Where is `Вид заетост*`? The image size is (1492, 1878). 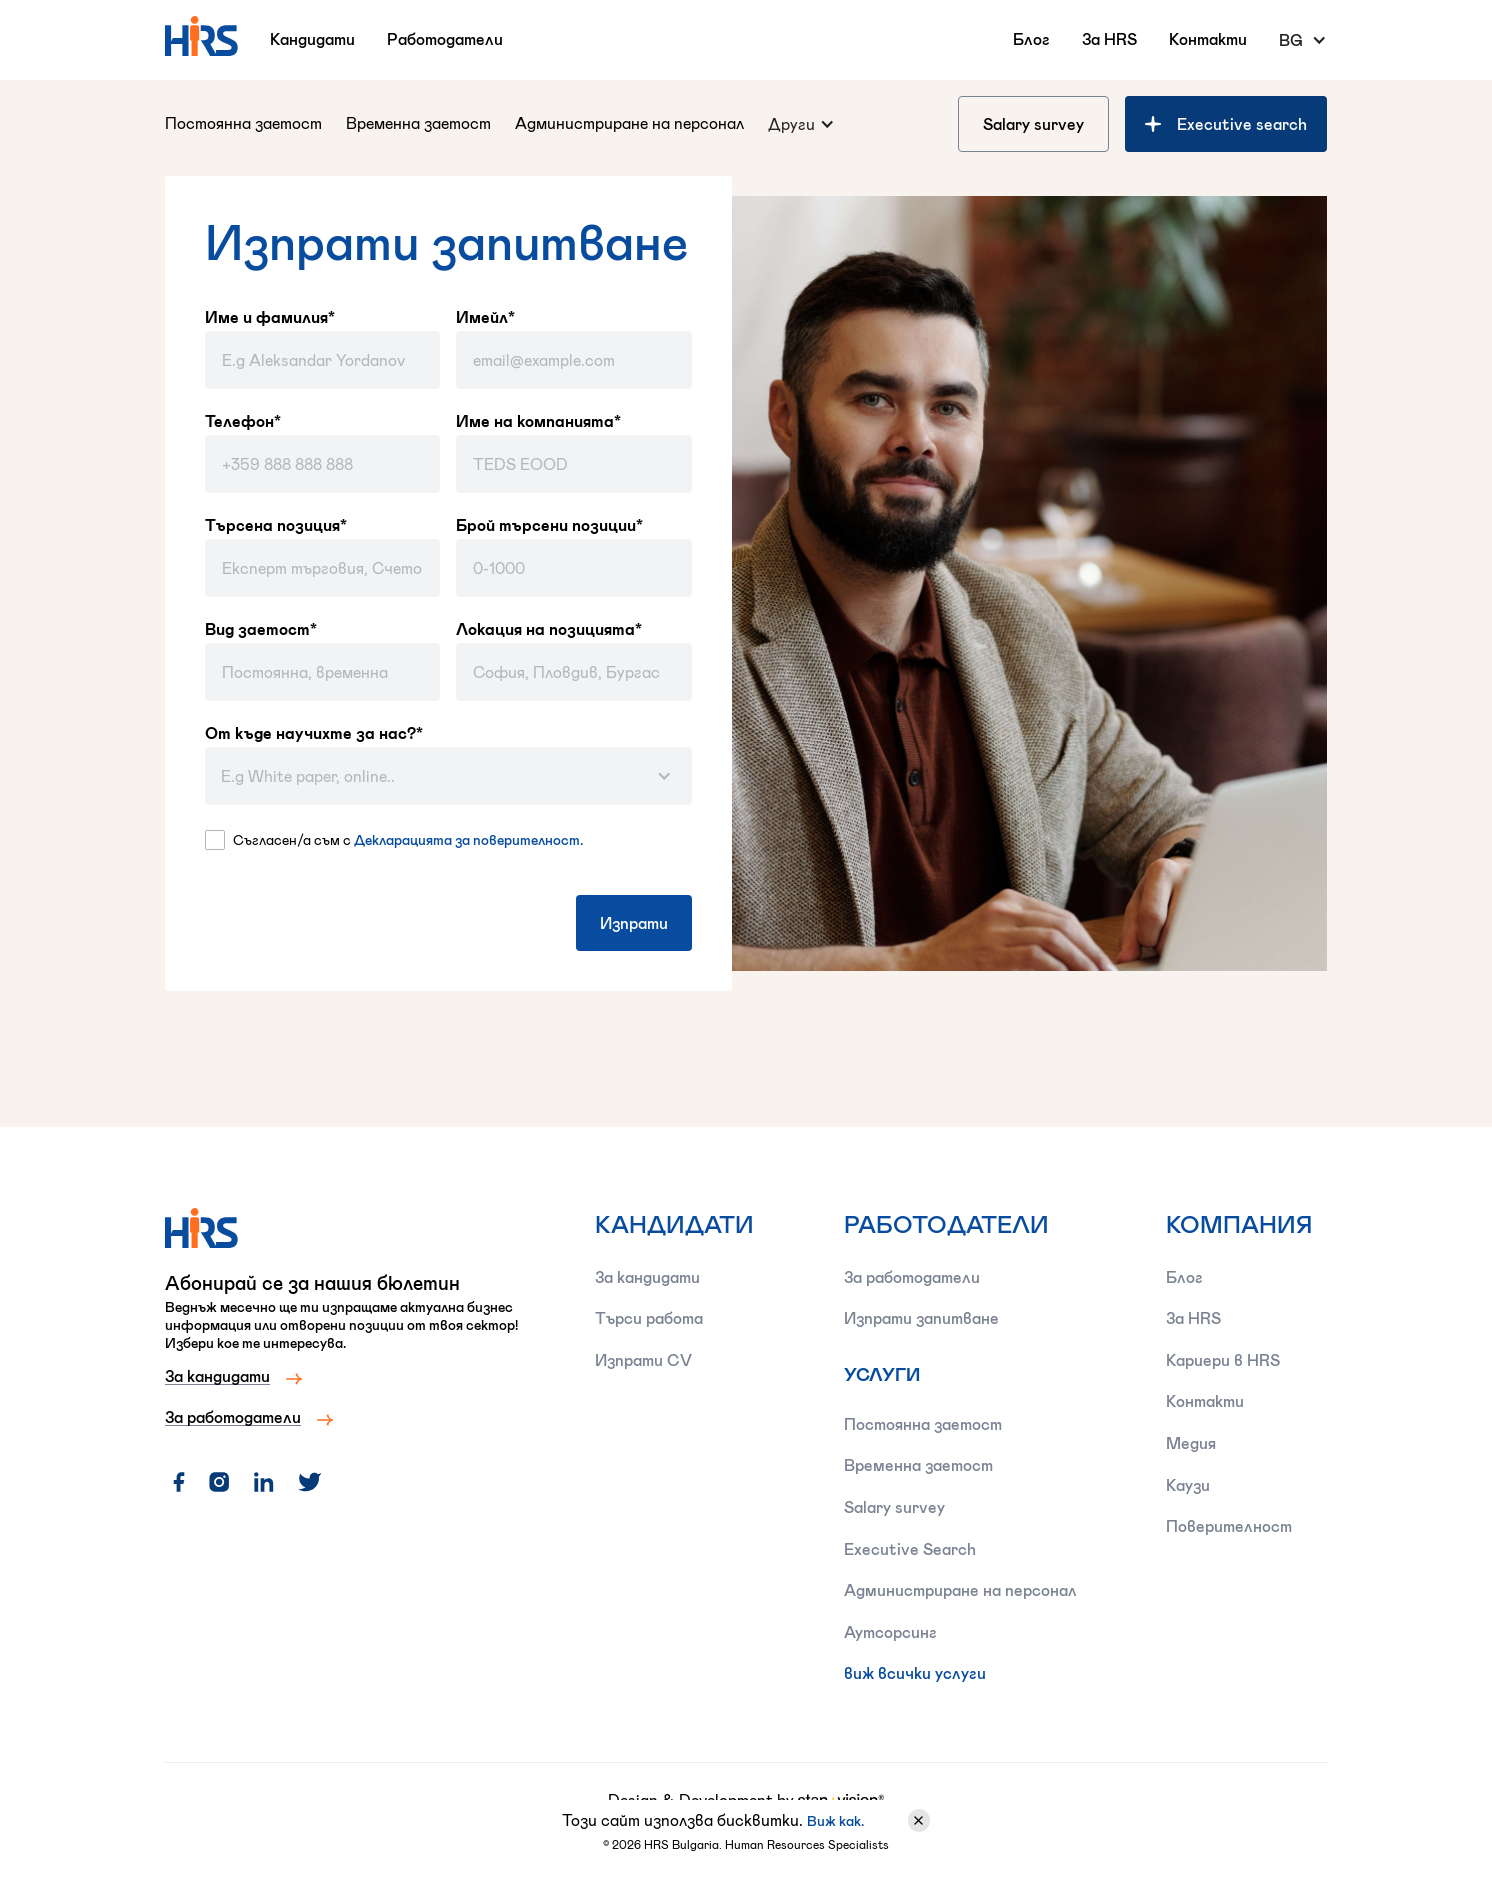 Вид заетост* is located at coordinates (261, 629).